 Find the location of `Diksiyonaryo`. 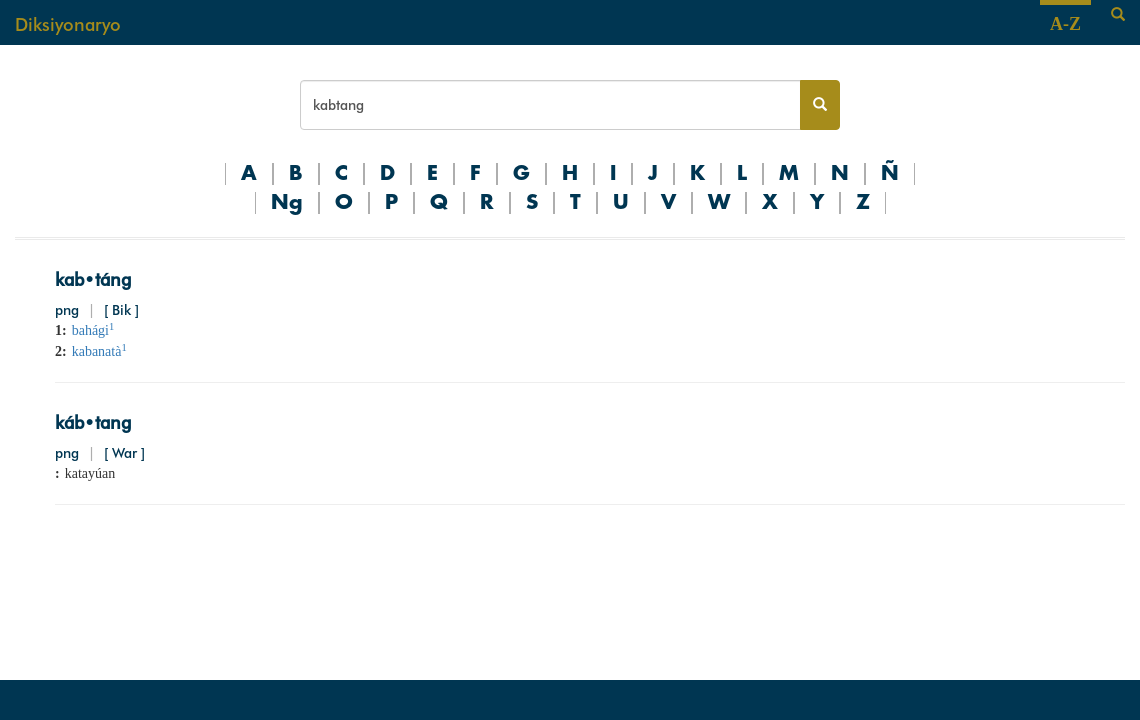

Diksiyonaryo is located at coordinates (68, 24).